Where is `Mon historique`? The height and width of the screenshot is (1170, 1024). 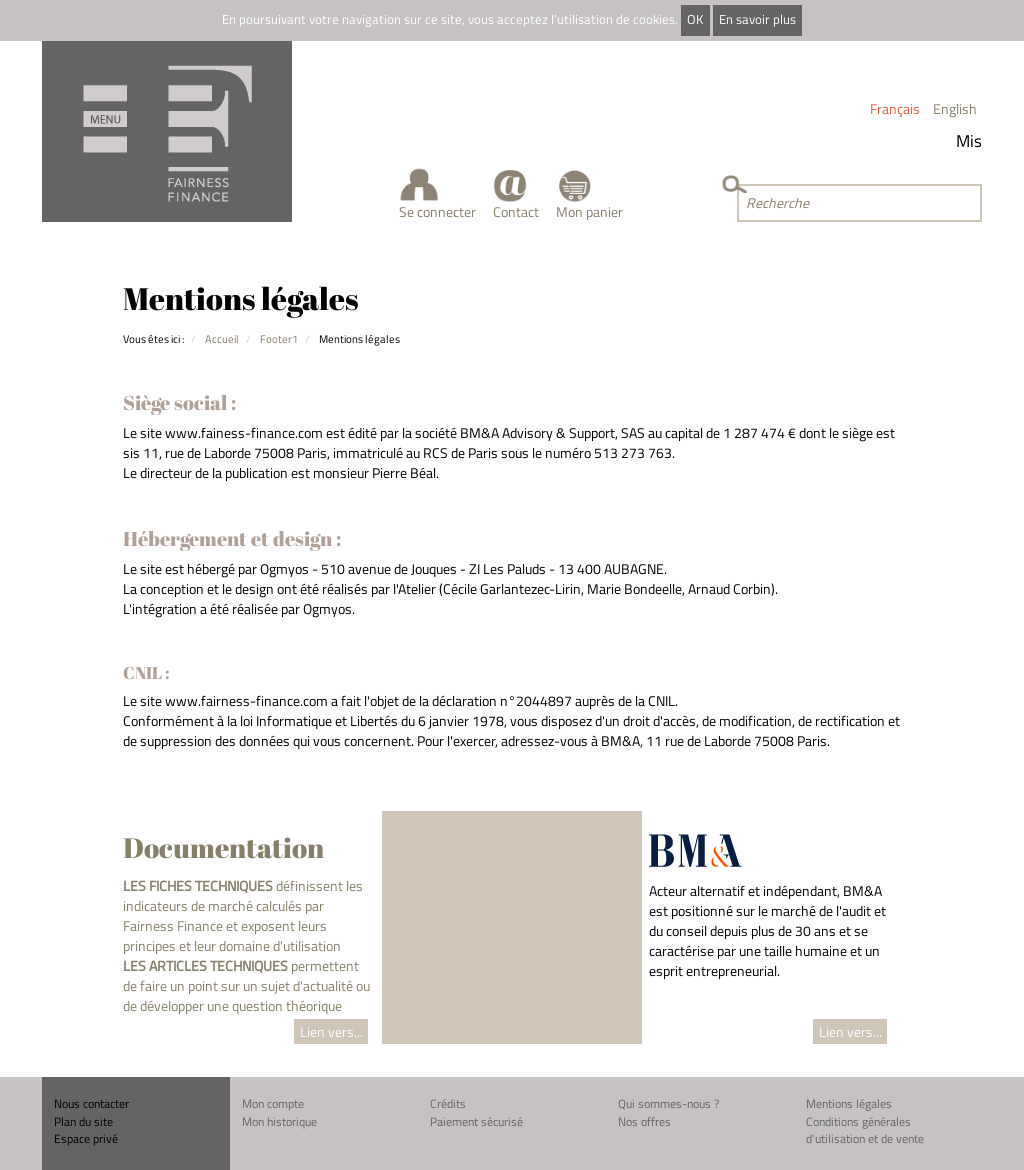 Mon historique is located at coordinates (279, 1121).